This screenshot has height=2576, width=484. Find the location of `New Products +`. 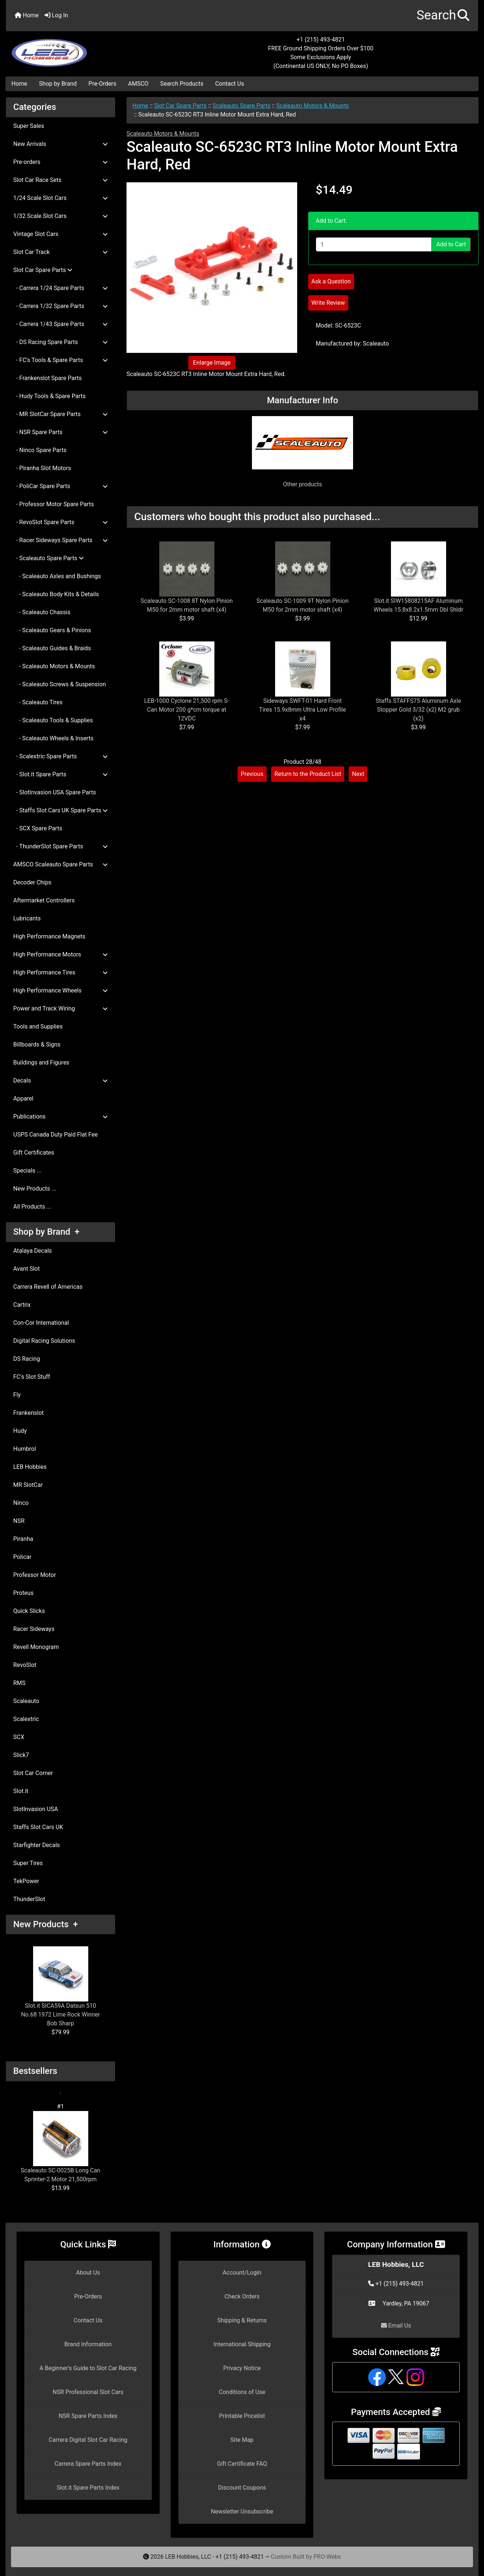

New Products + is located at coordinates (45, 1924).